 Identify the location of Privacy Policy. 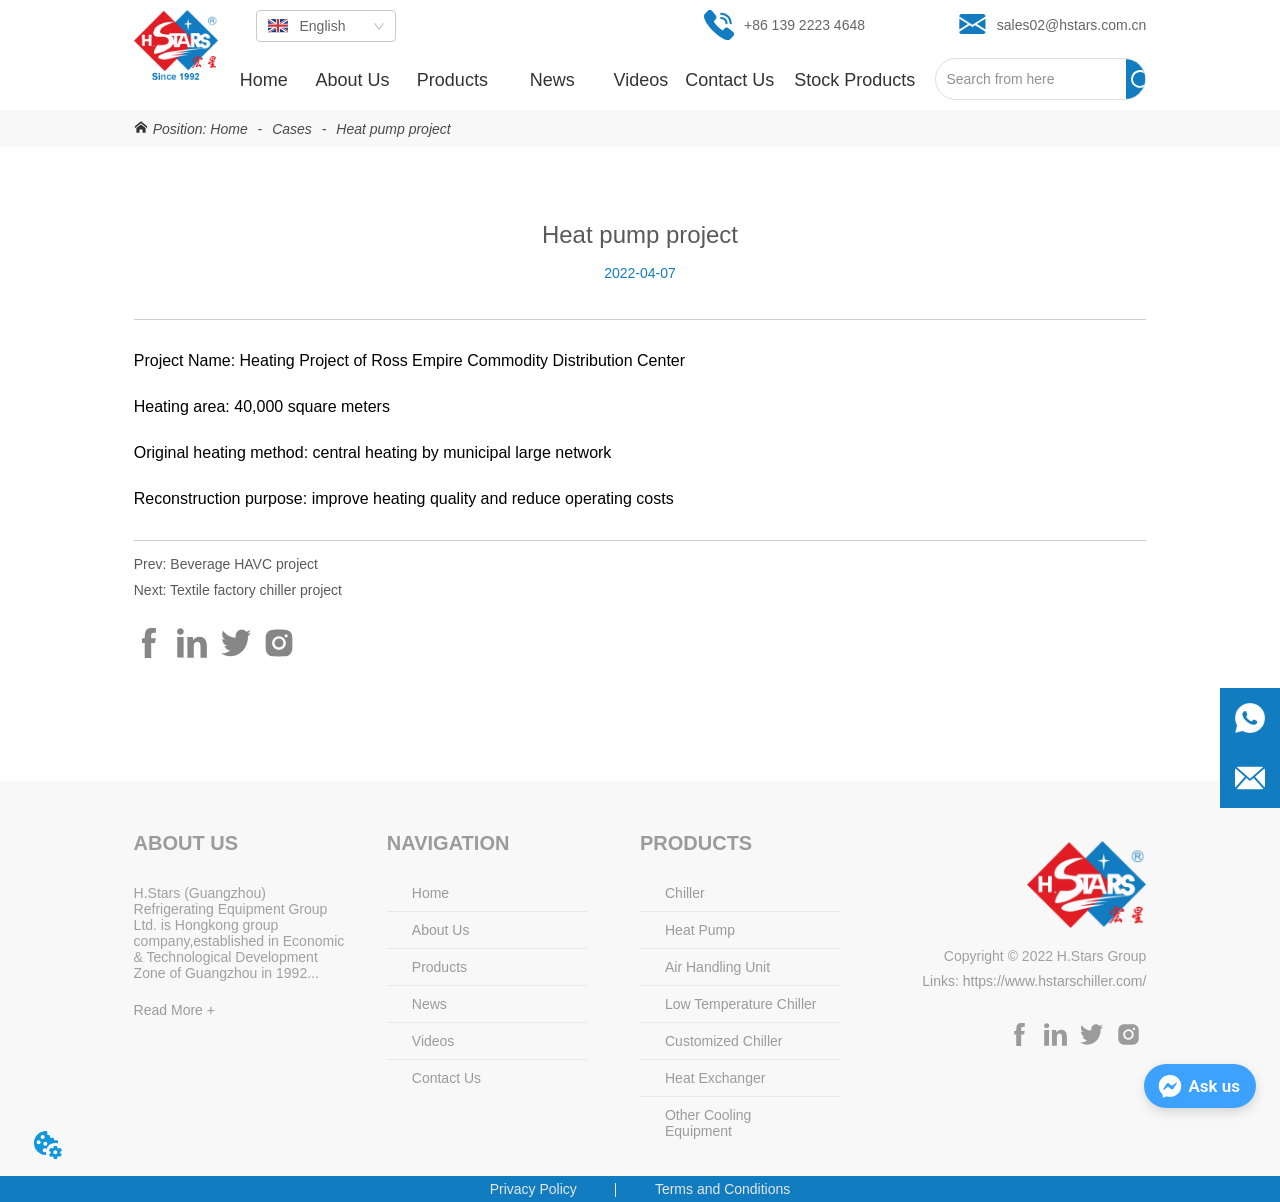
(533, 1189).